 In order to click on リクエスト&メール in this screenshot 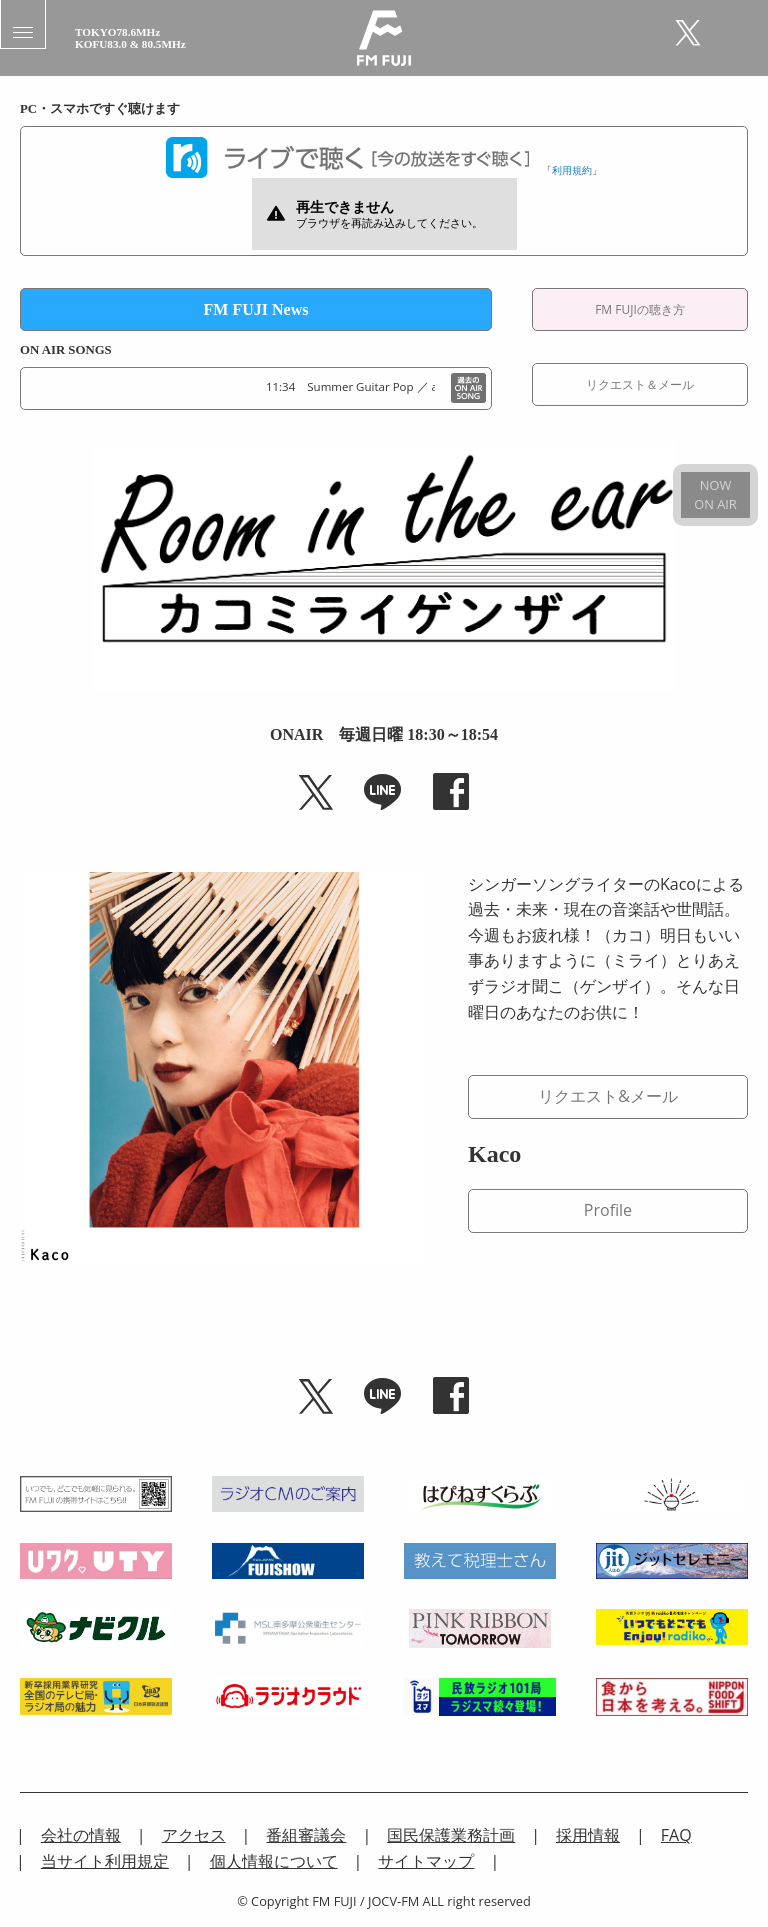, I will do `click(608, 1096)`.